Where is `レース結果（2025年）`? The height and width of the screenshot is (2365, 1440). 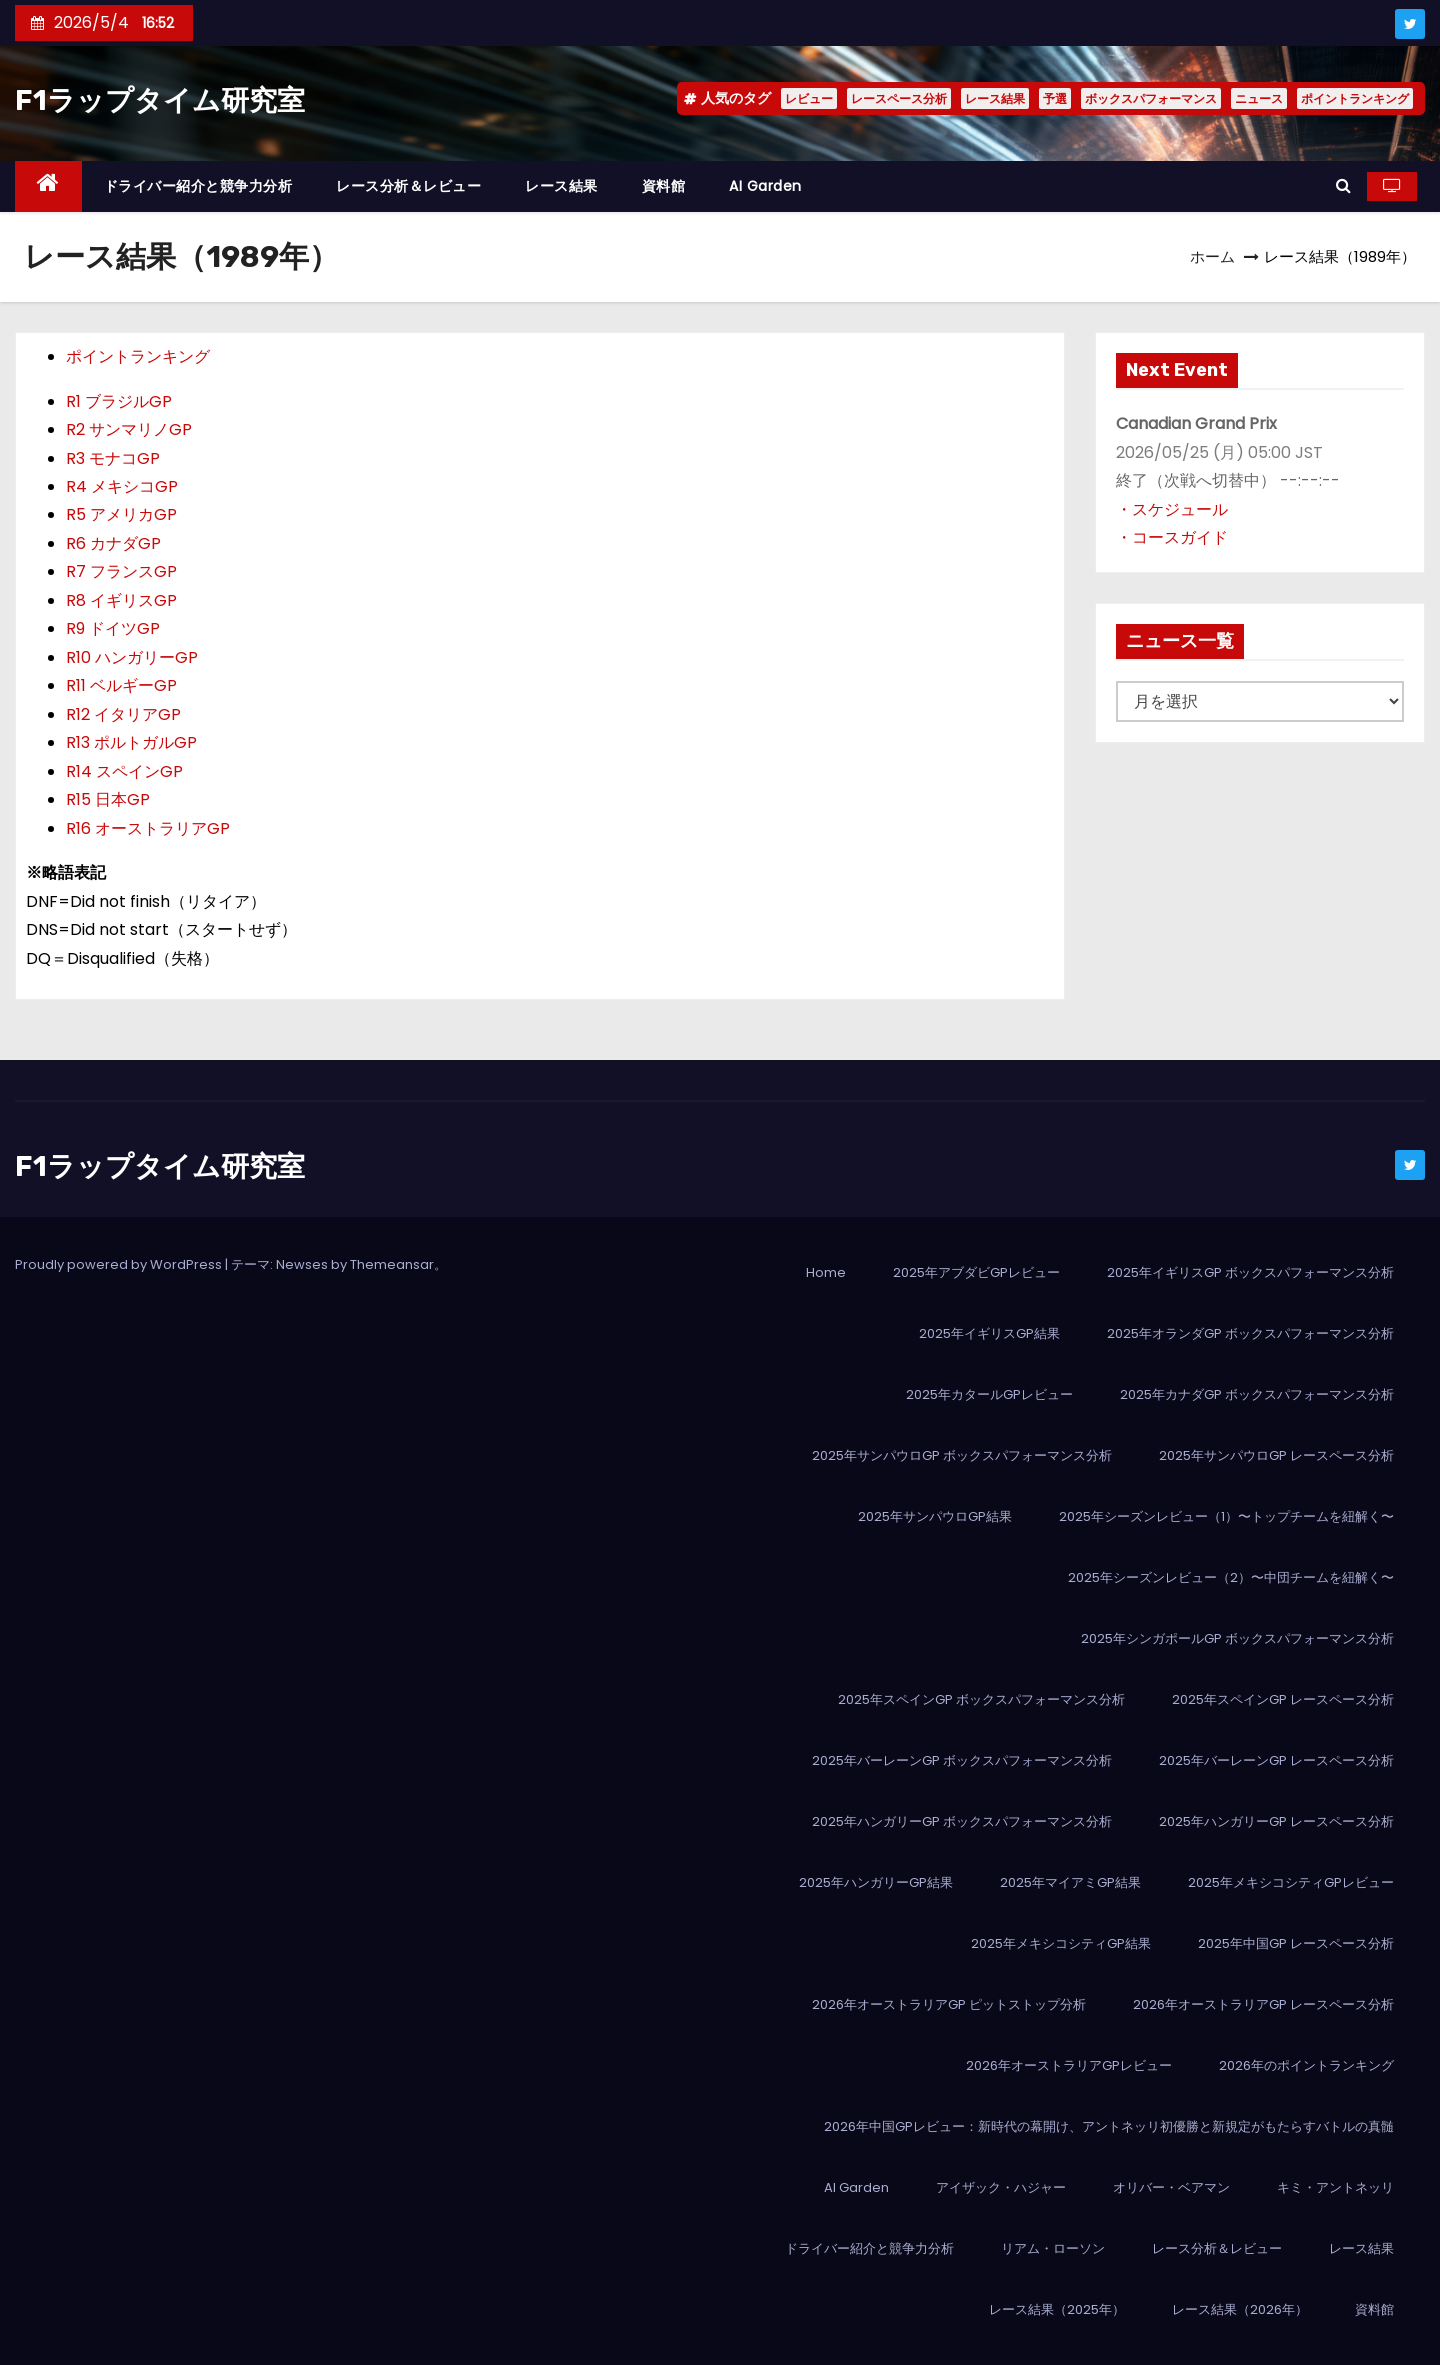 レース結果（2025年） is located at coordinates (1057, 2309).